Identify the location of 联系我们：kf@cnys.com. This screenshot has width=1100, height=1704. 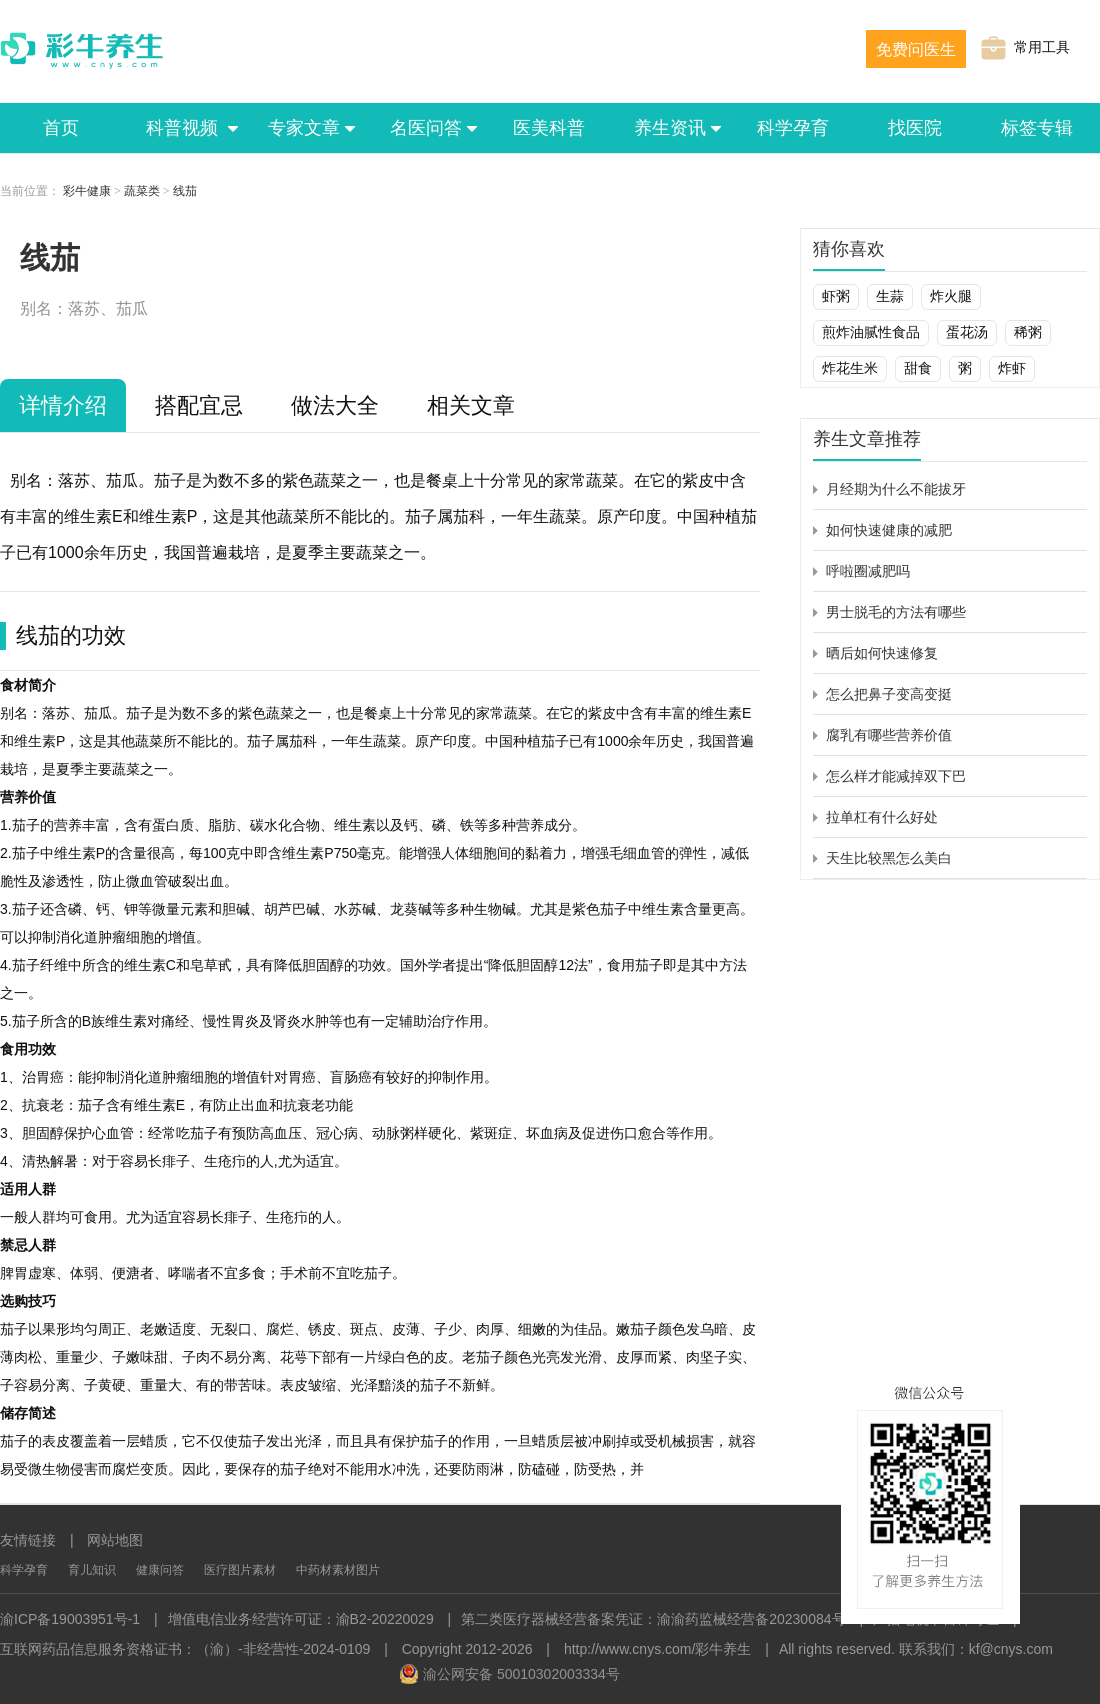
(976, 1649).